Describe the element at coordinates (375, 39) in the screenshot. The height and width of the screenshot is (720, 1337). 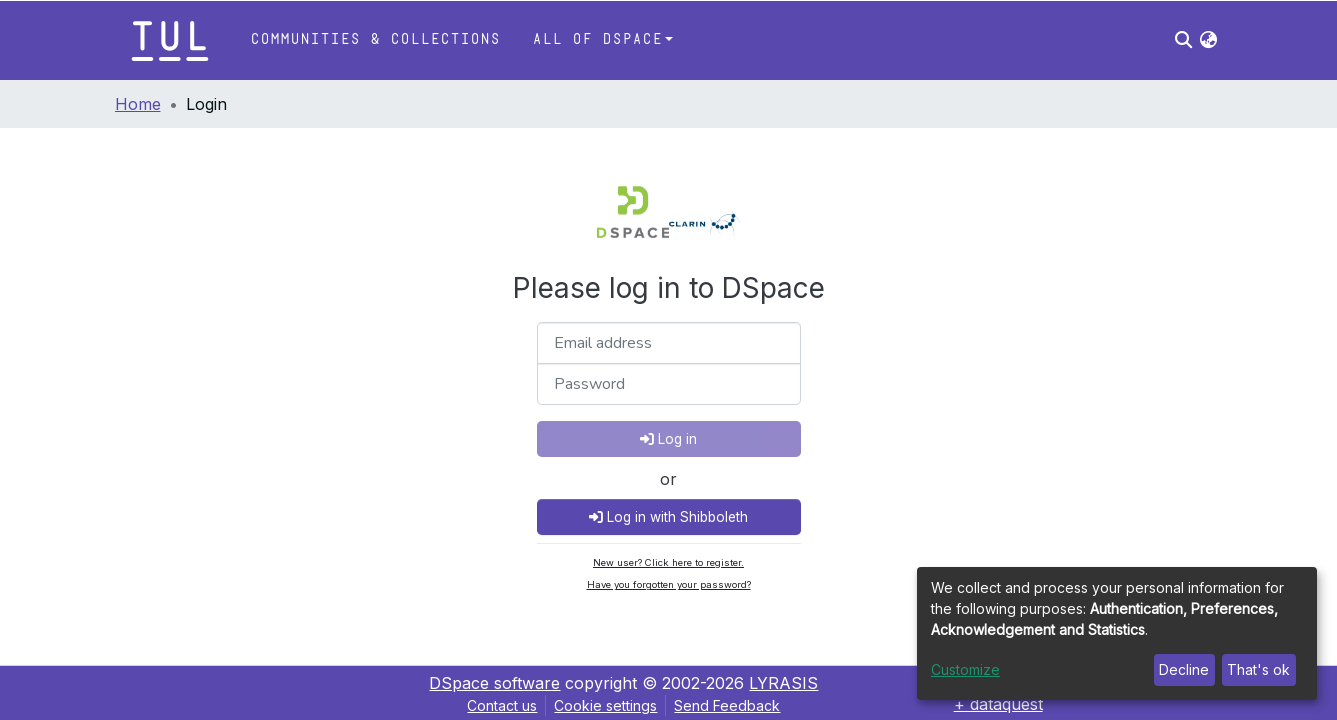
I see `Communities & Collections` at that location.